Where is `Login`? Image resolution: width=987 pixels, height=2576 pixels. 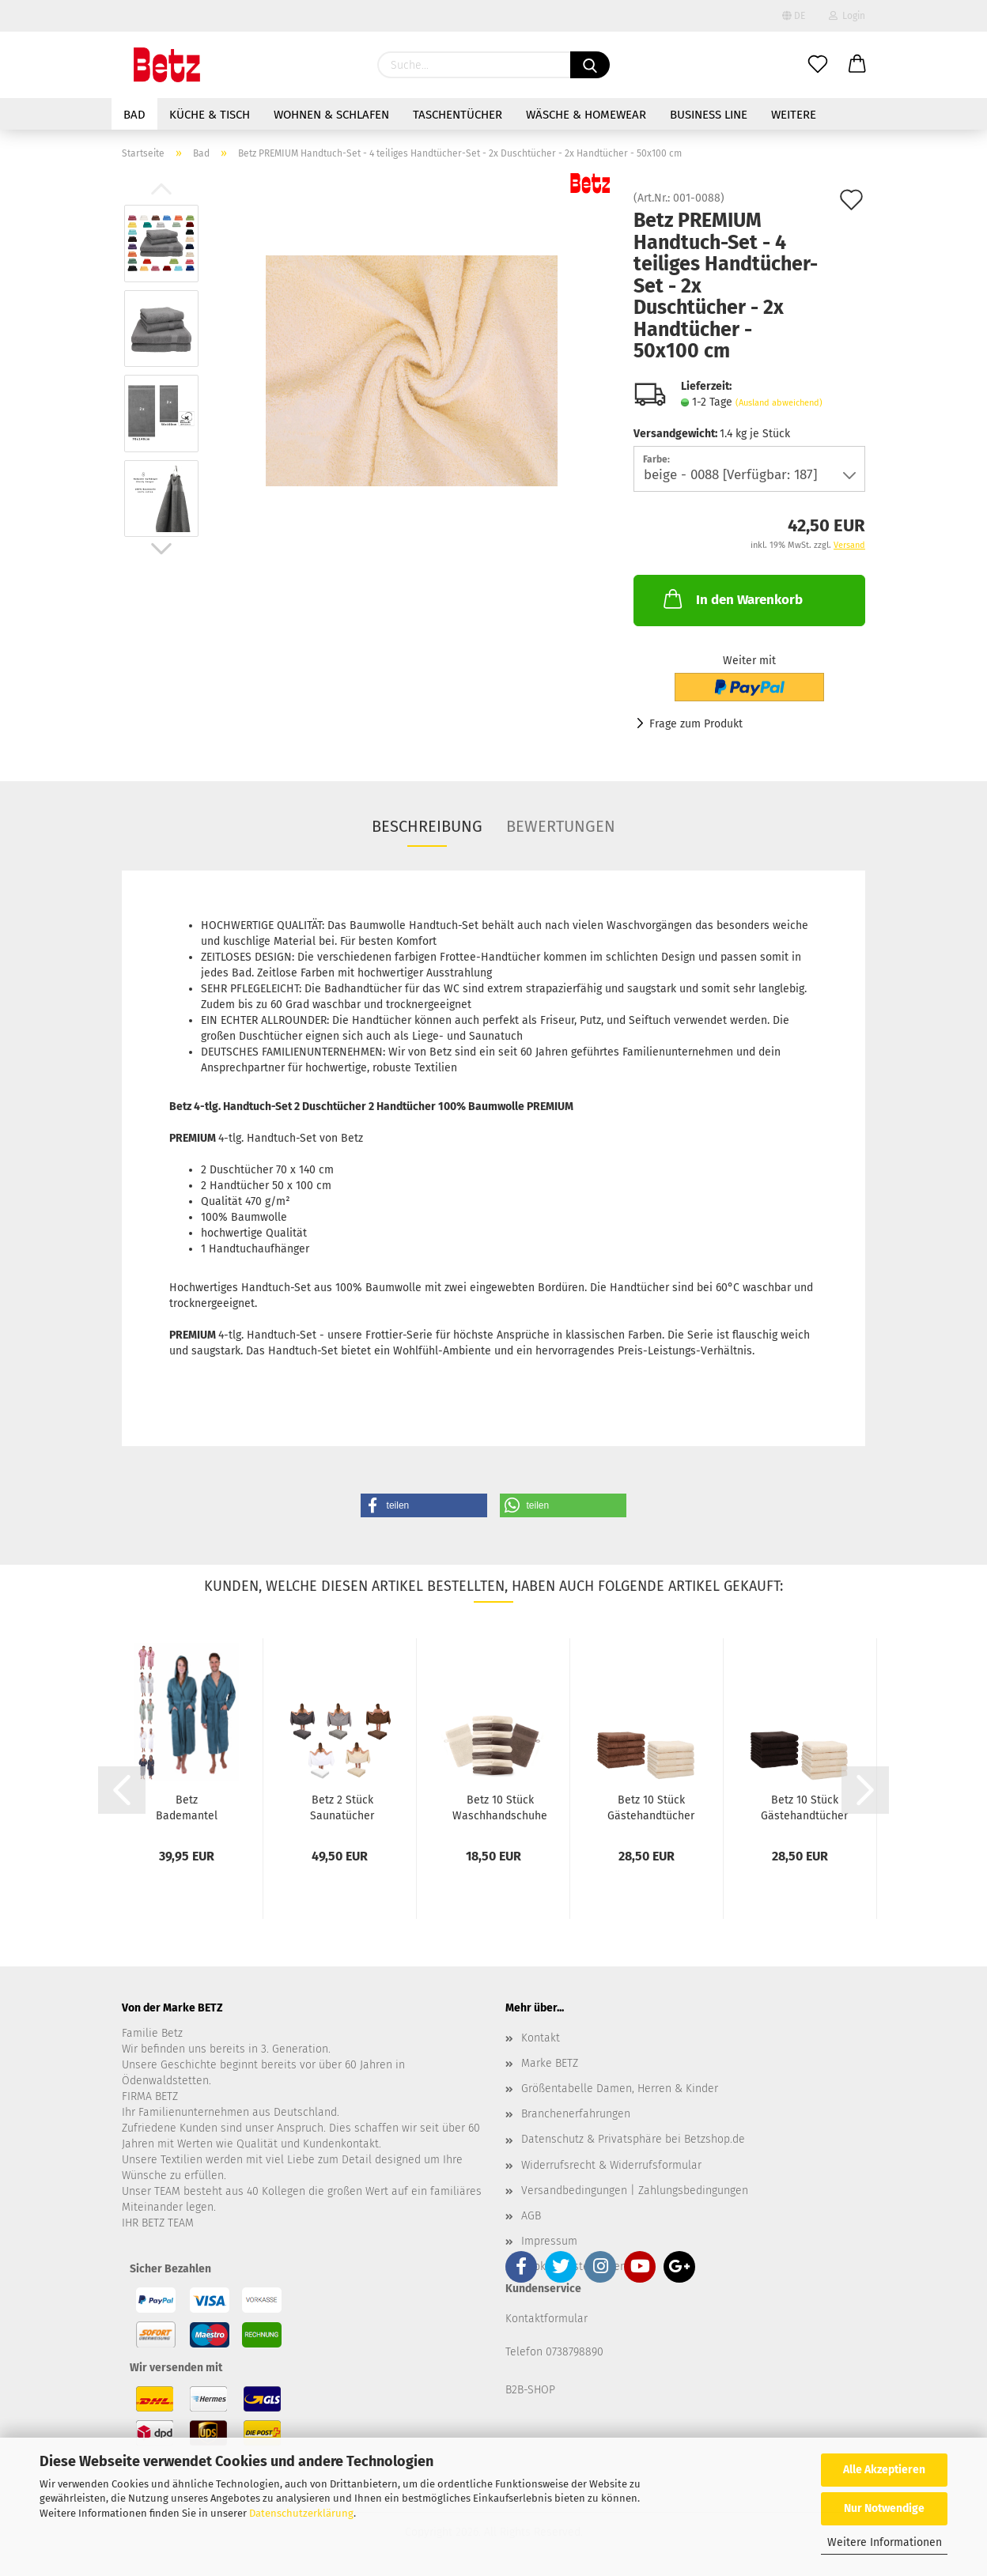 Login is located at coordinates (847, 15).